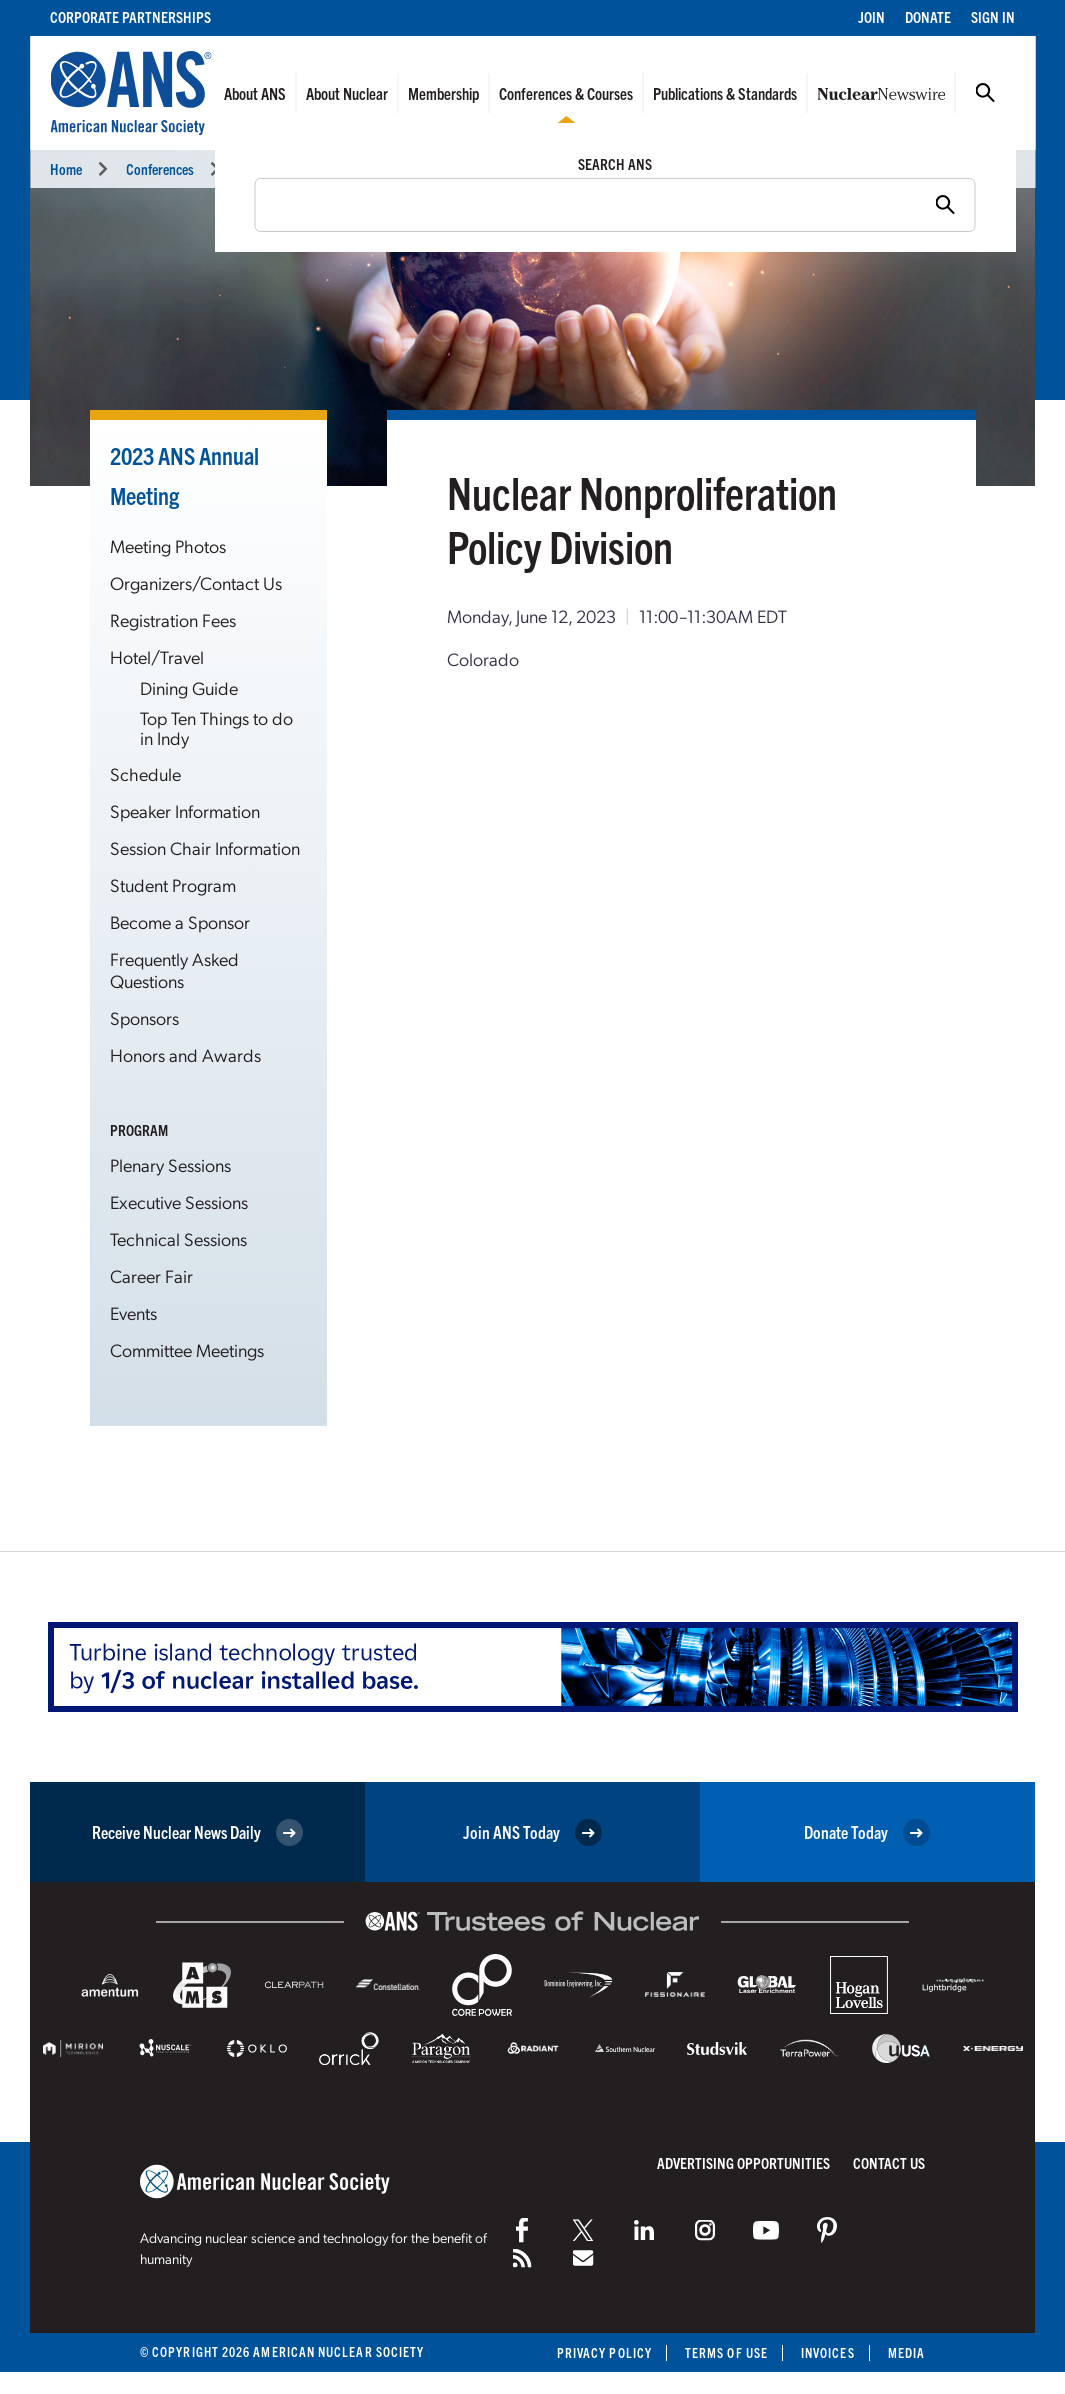  What do you see at coordinates (178, 1238) in the screenshot?
I see `Technical Sessions` at bounding box center [178, 1238].